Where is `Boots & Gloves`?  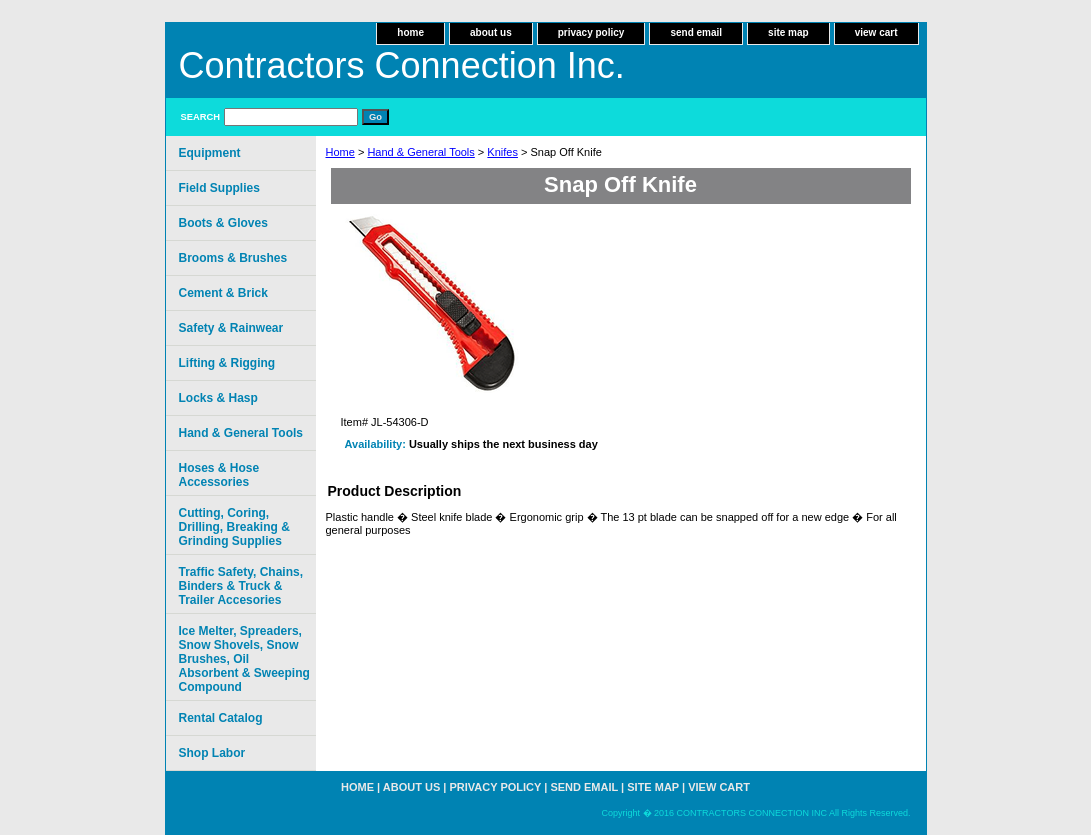 Boots & Gloves is located at coordinates (223, 223).